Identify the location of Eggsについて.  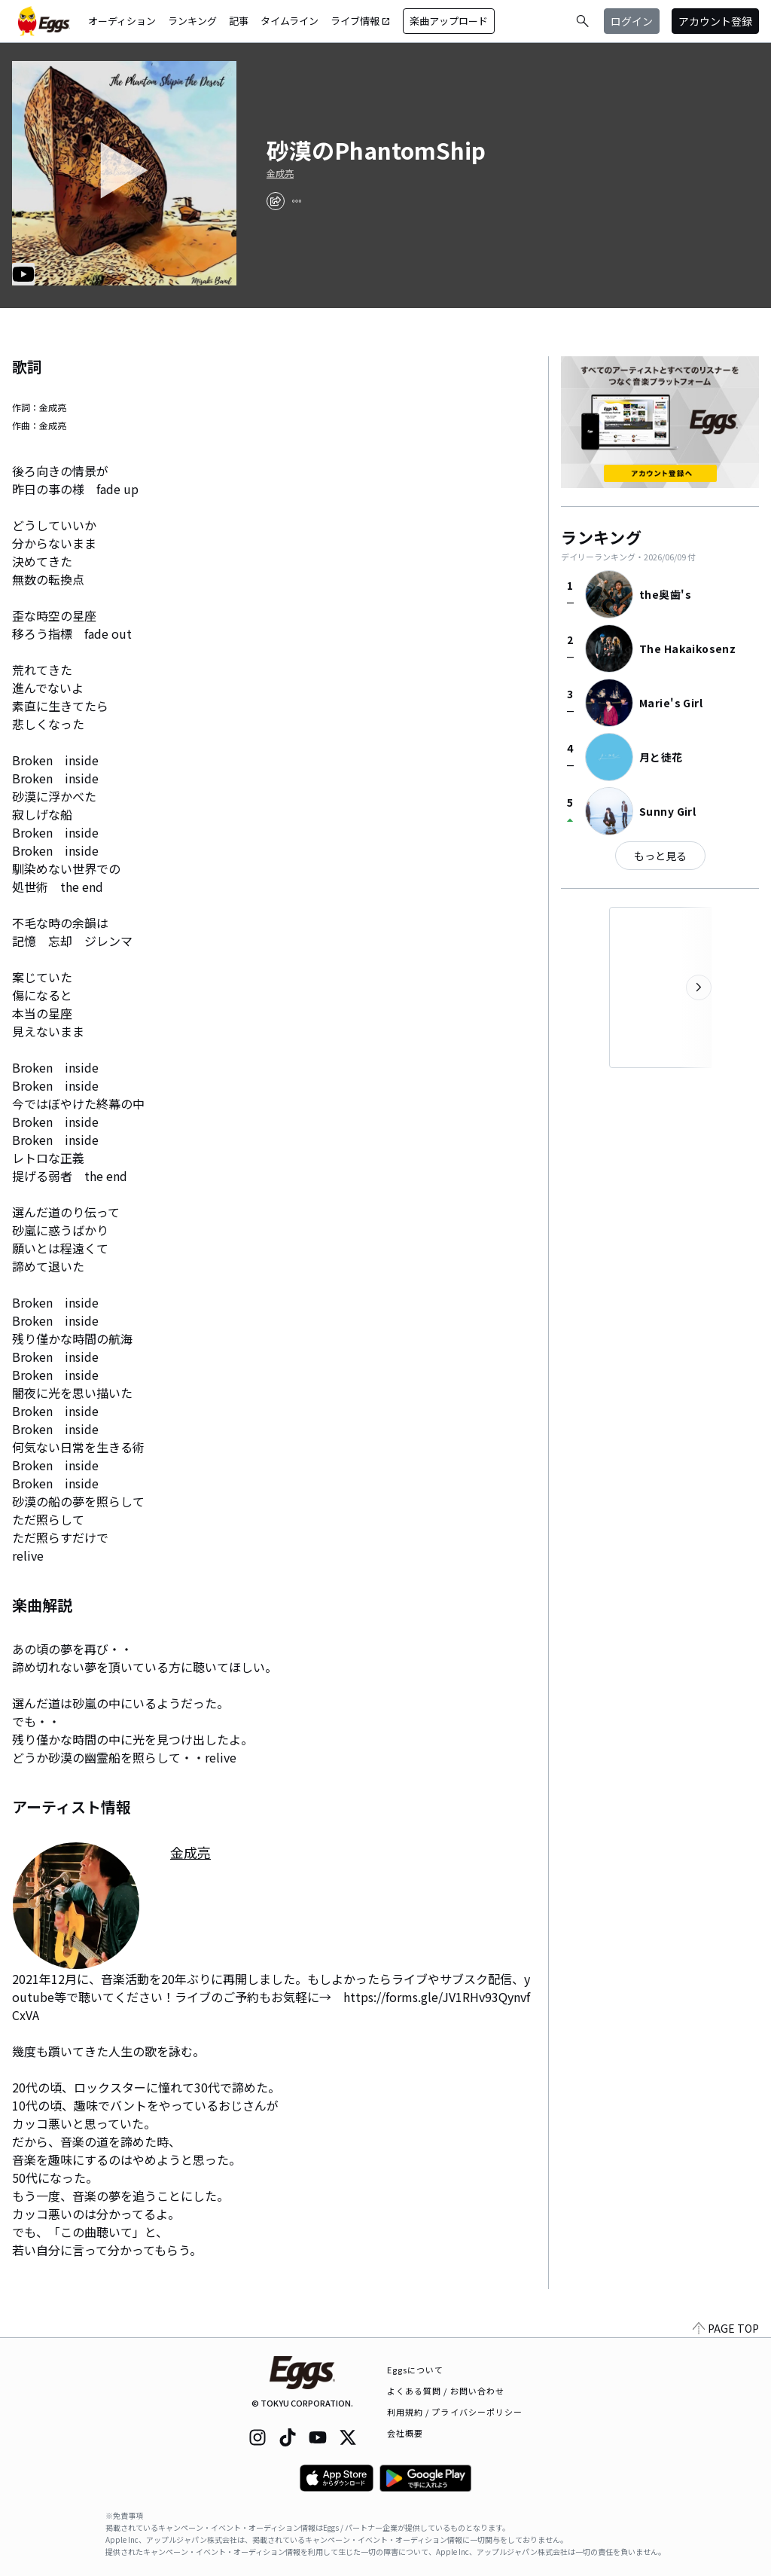
(415, 2370).